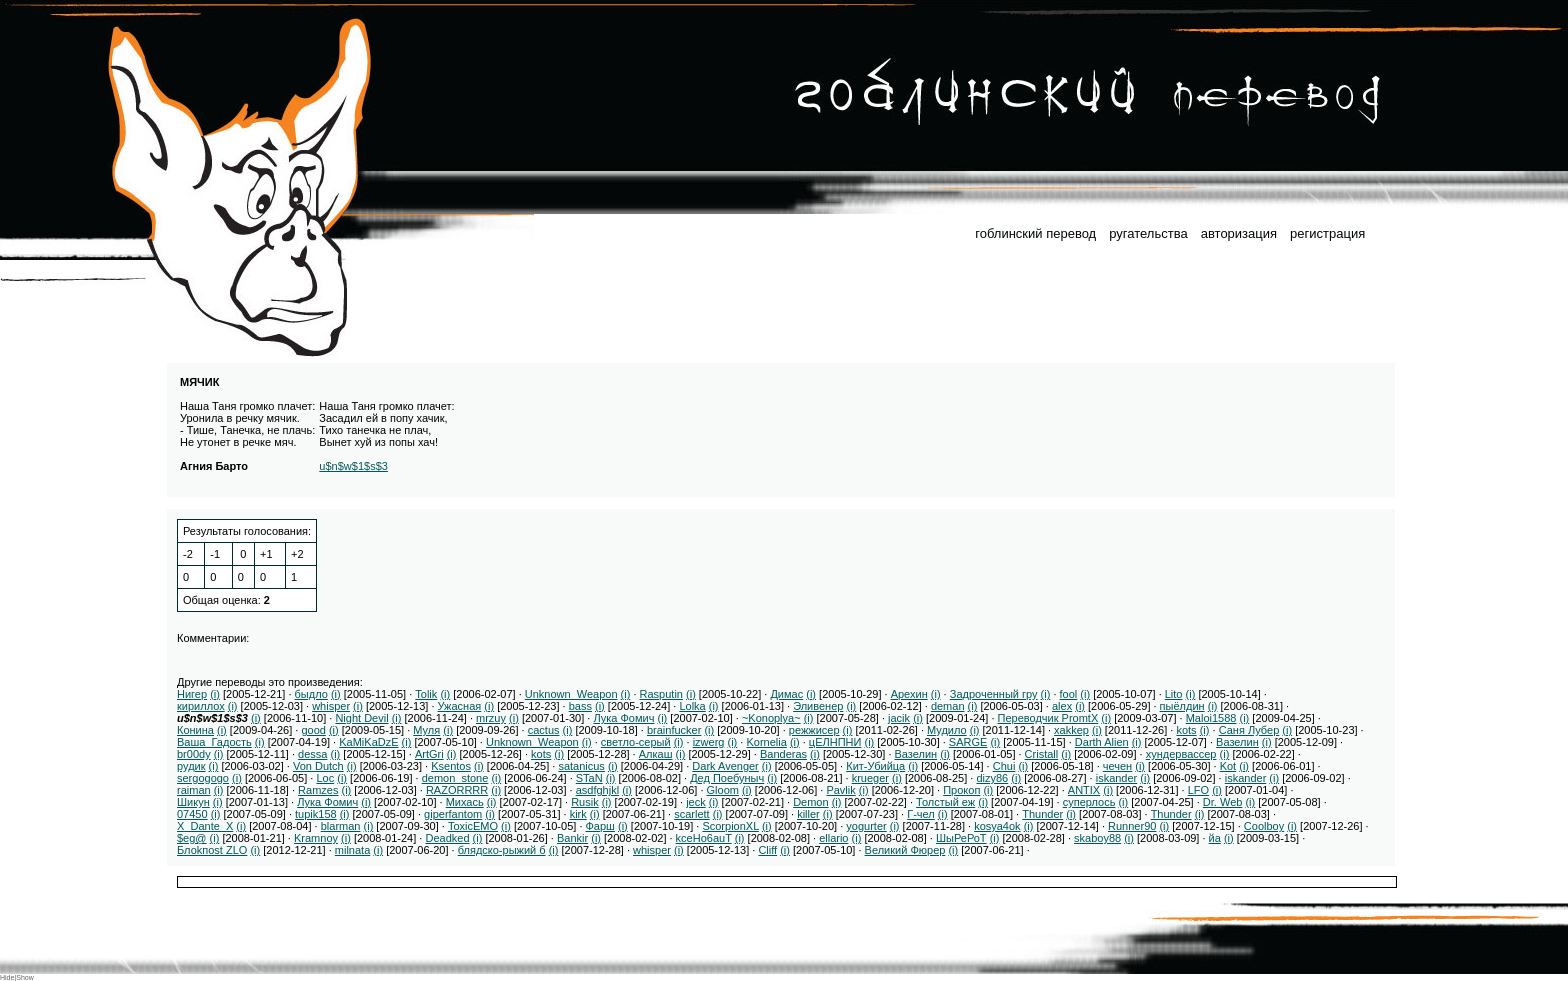  What do you see at coordinates (201, 706) in the screenshot?
I see `кириллох` at bounding box center [201, 706].